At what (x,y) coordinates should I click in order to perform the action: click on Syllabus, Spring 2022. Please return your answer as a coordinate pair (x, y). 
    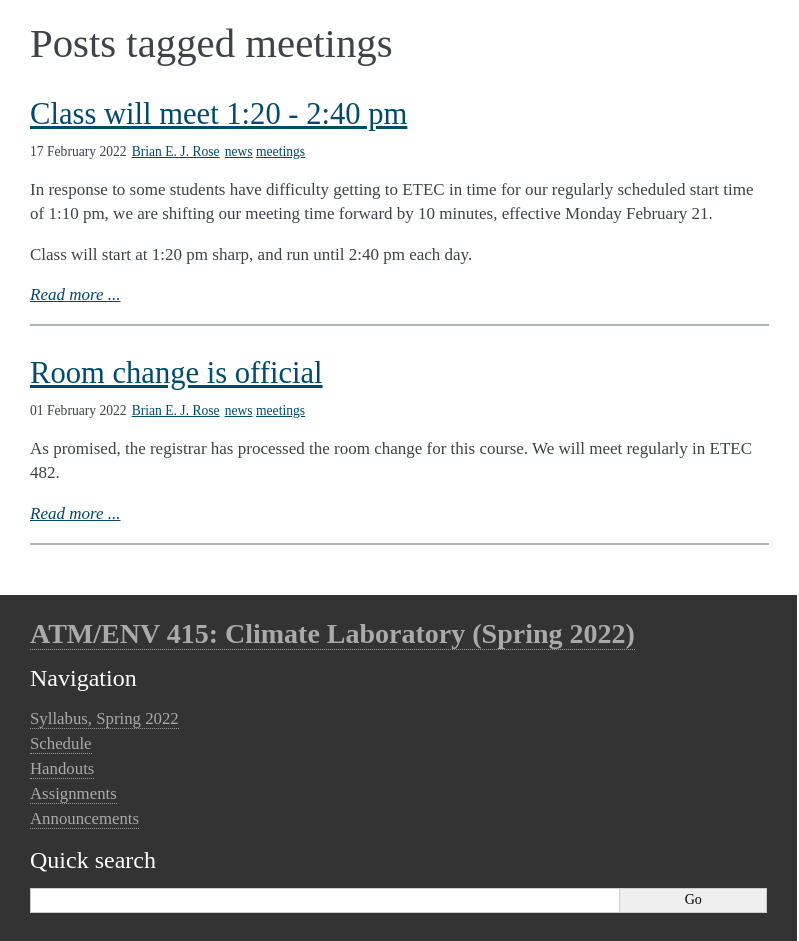
    Looking at the image, I should click on (104, 718).